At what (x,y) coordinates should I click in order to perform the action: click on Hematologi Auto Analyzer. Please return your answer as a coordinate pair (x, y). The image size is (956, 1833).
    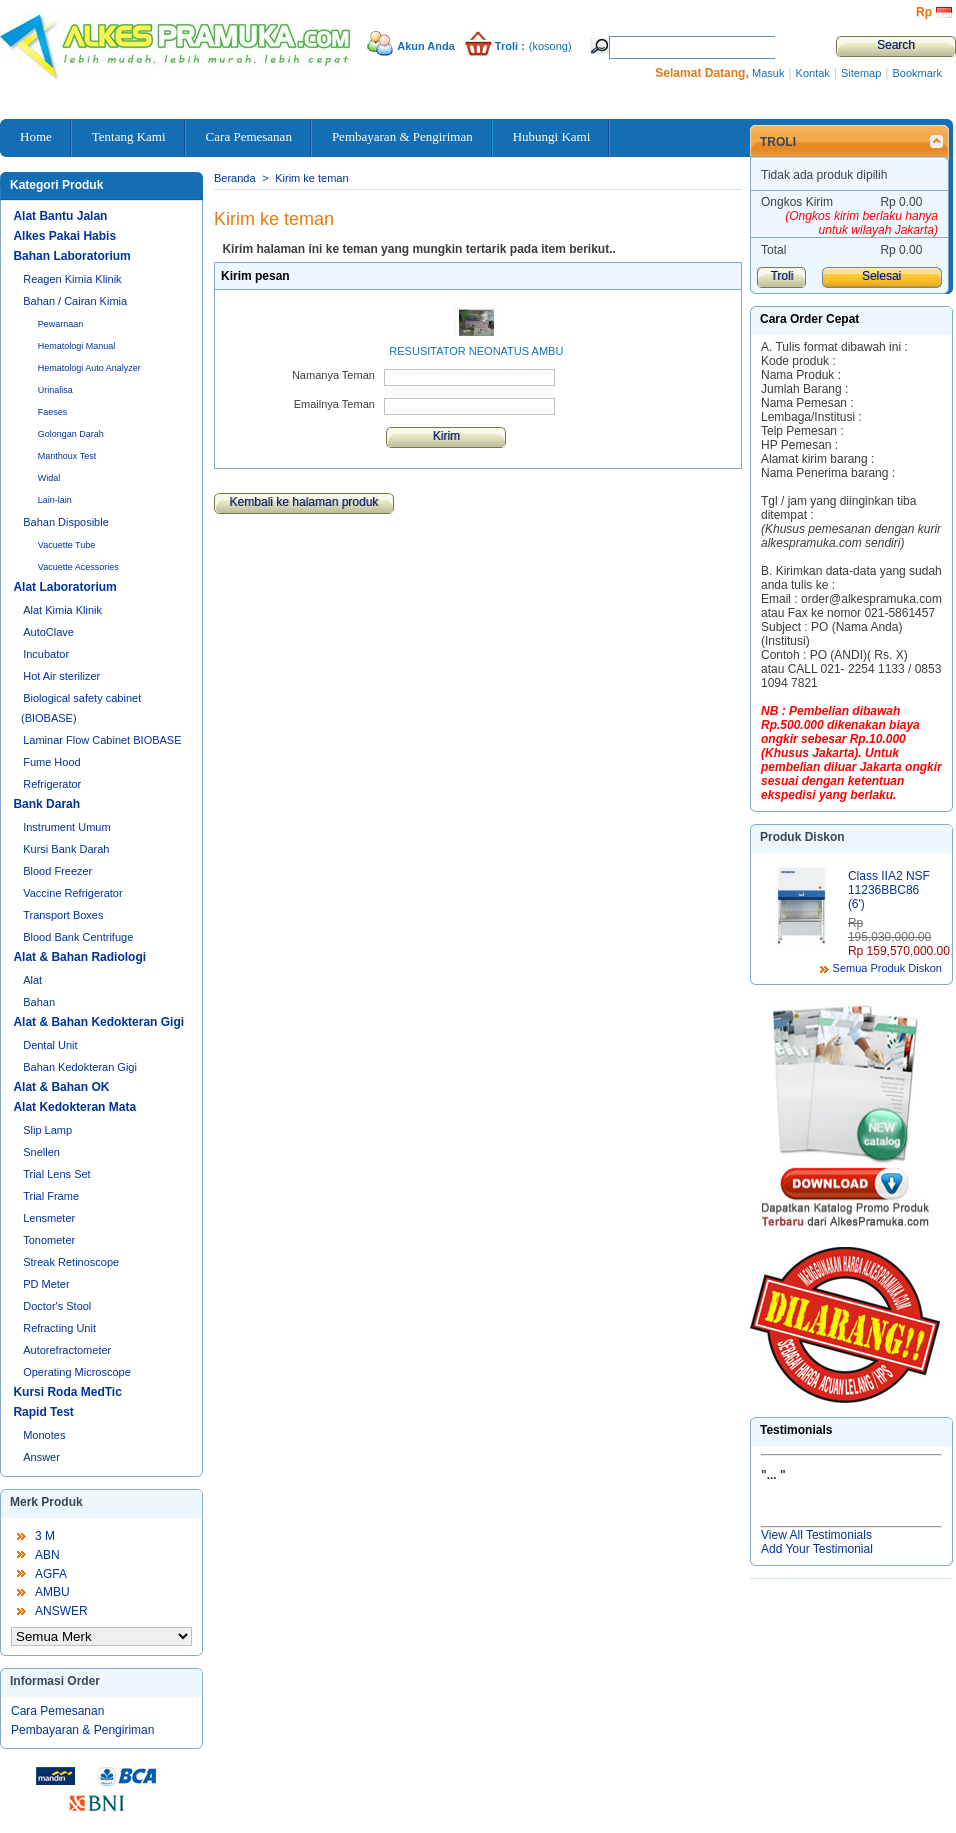
    Looking at the image, I should click on (89, 368).